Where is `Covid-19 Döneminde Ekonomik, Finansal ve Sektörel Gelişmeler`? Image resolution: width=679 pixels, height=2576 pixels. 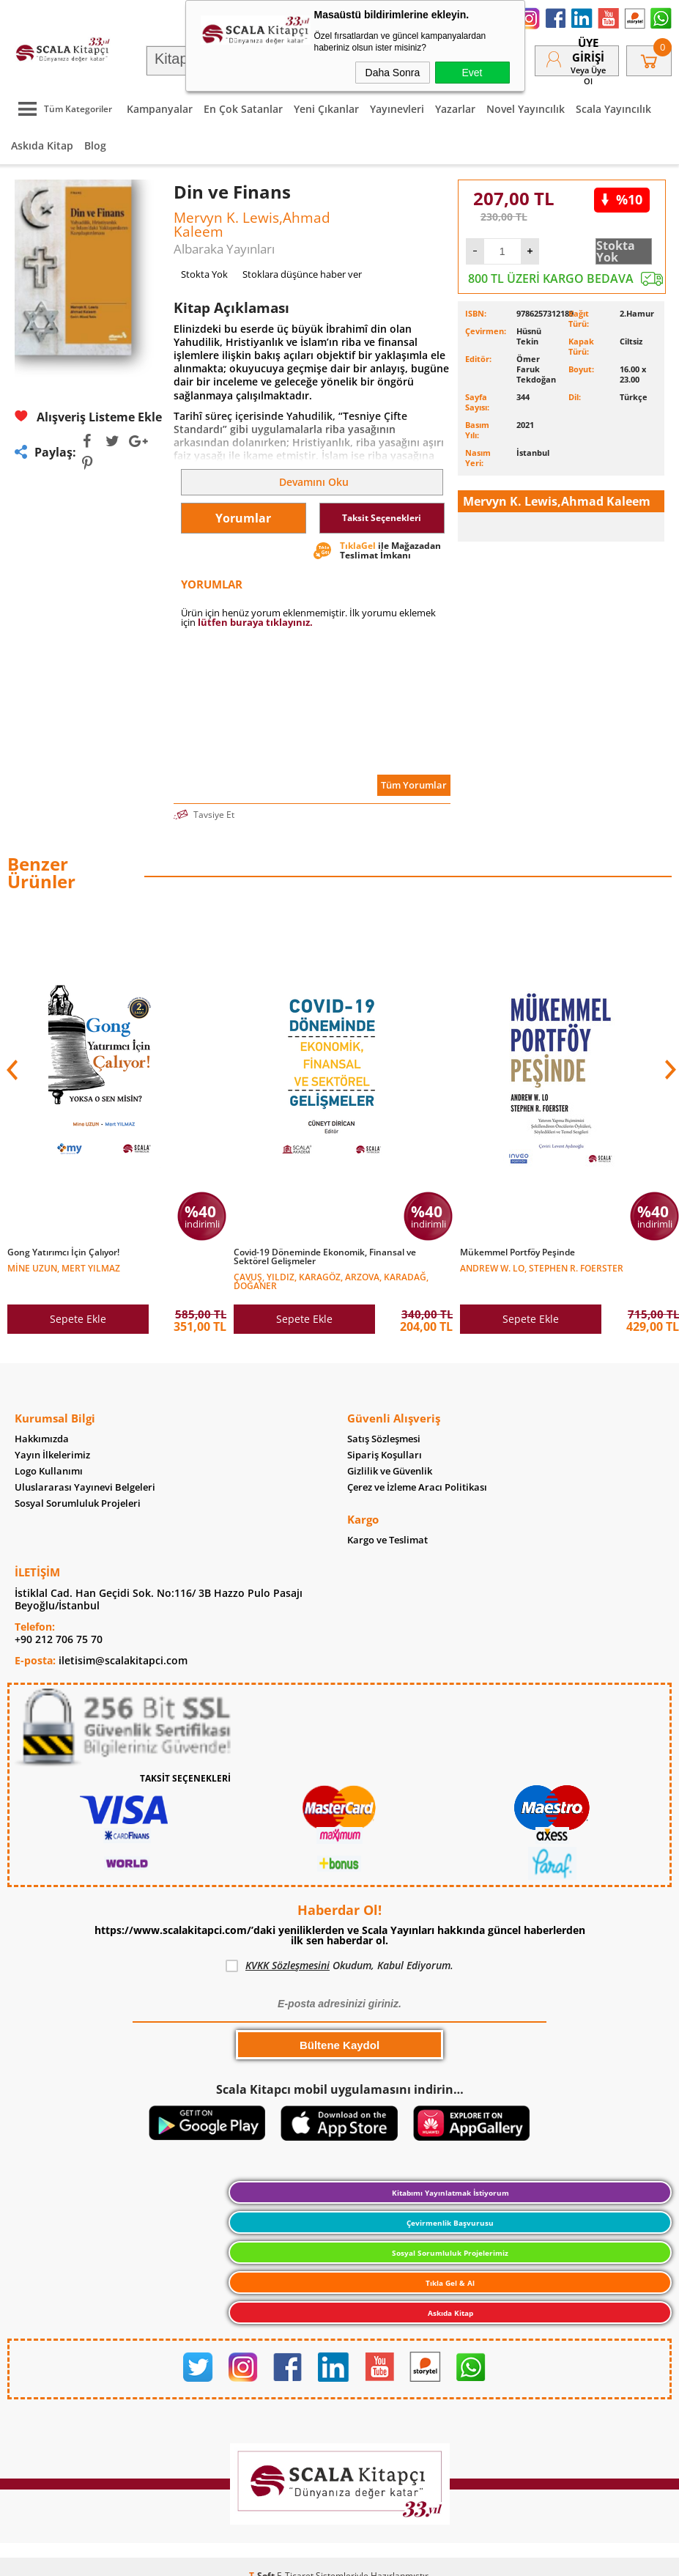
Covid-19 Döneminde Ekonomik, Finansal ve Sektörel Gelişmeler is located at coordinates (325, 1257).